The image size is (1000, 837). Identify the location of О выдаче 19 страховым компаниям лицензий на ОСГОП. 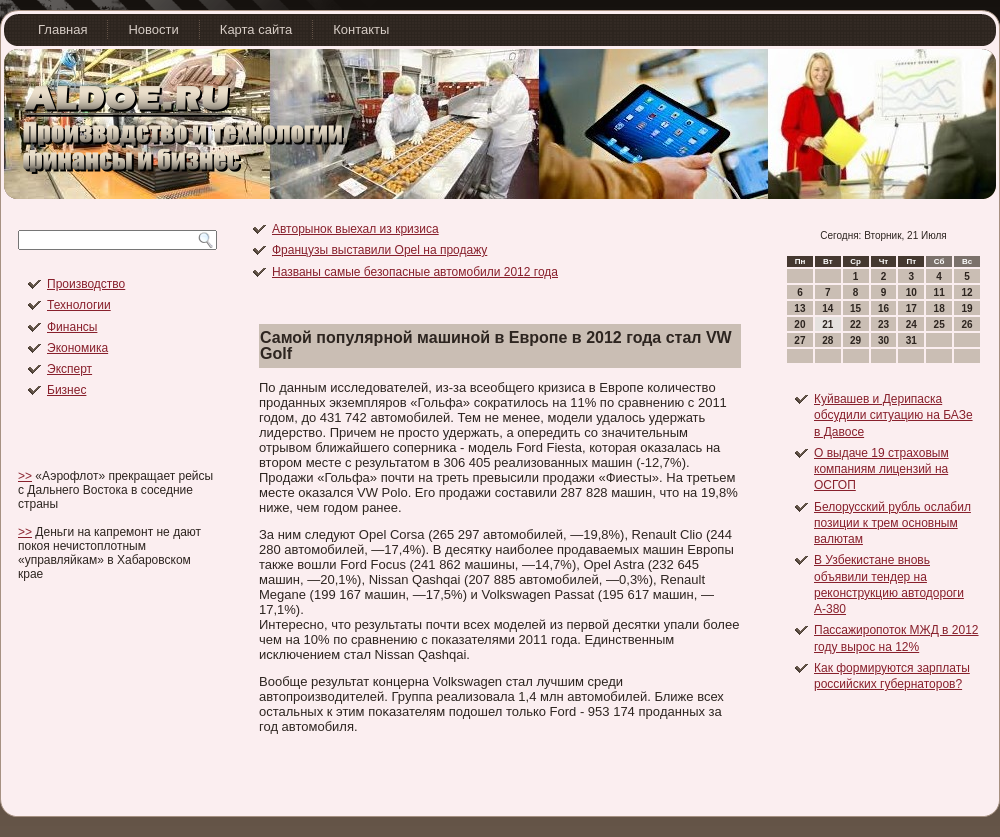
(881, 469).